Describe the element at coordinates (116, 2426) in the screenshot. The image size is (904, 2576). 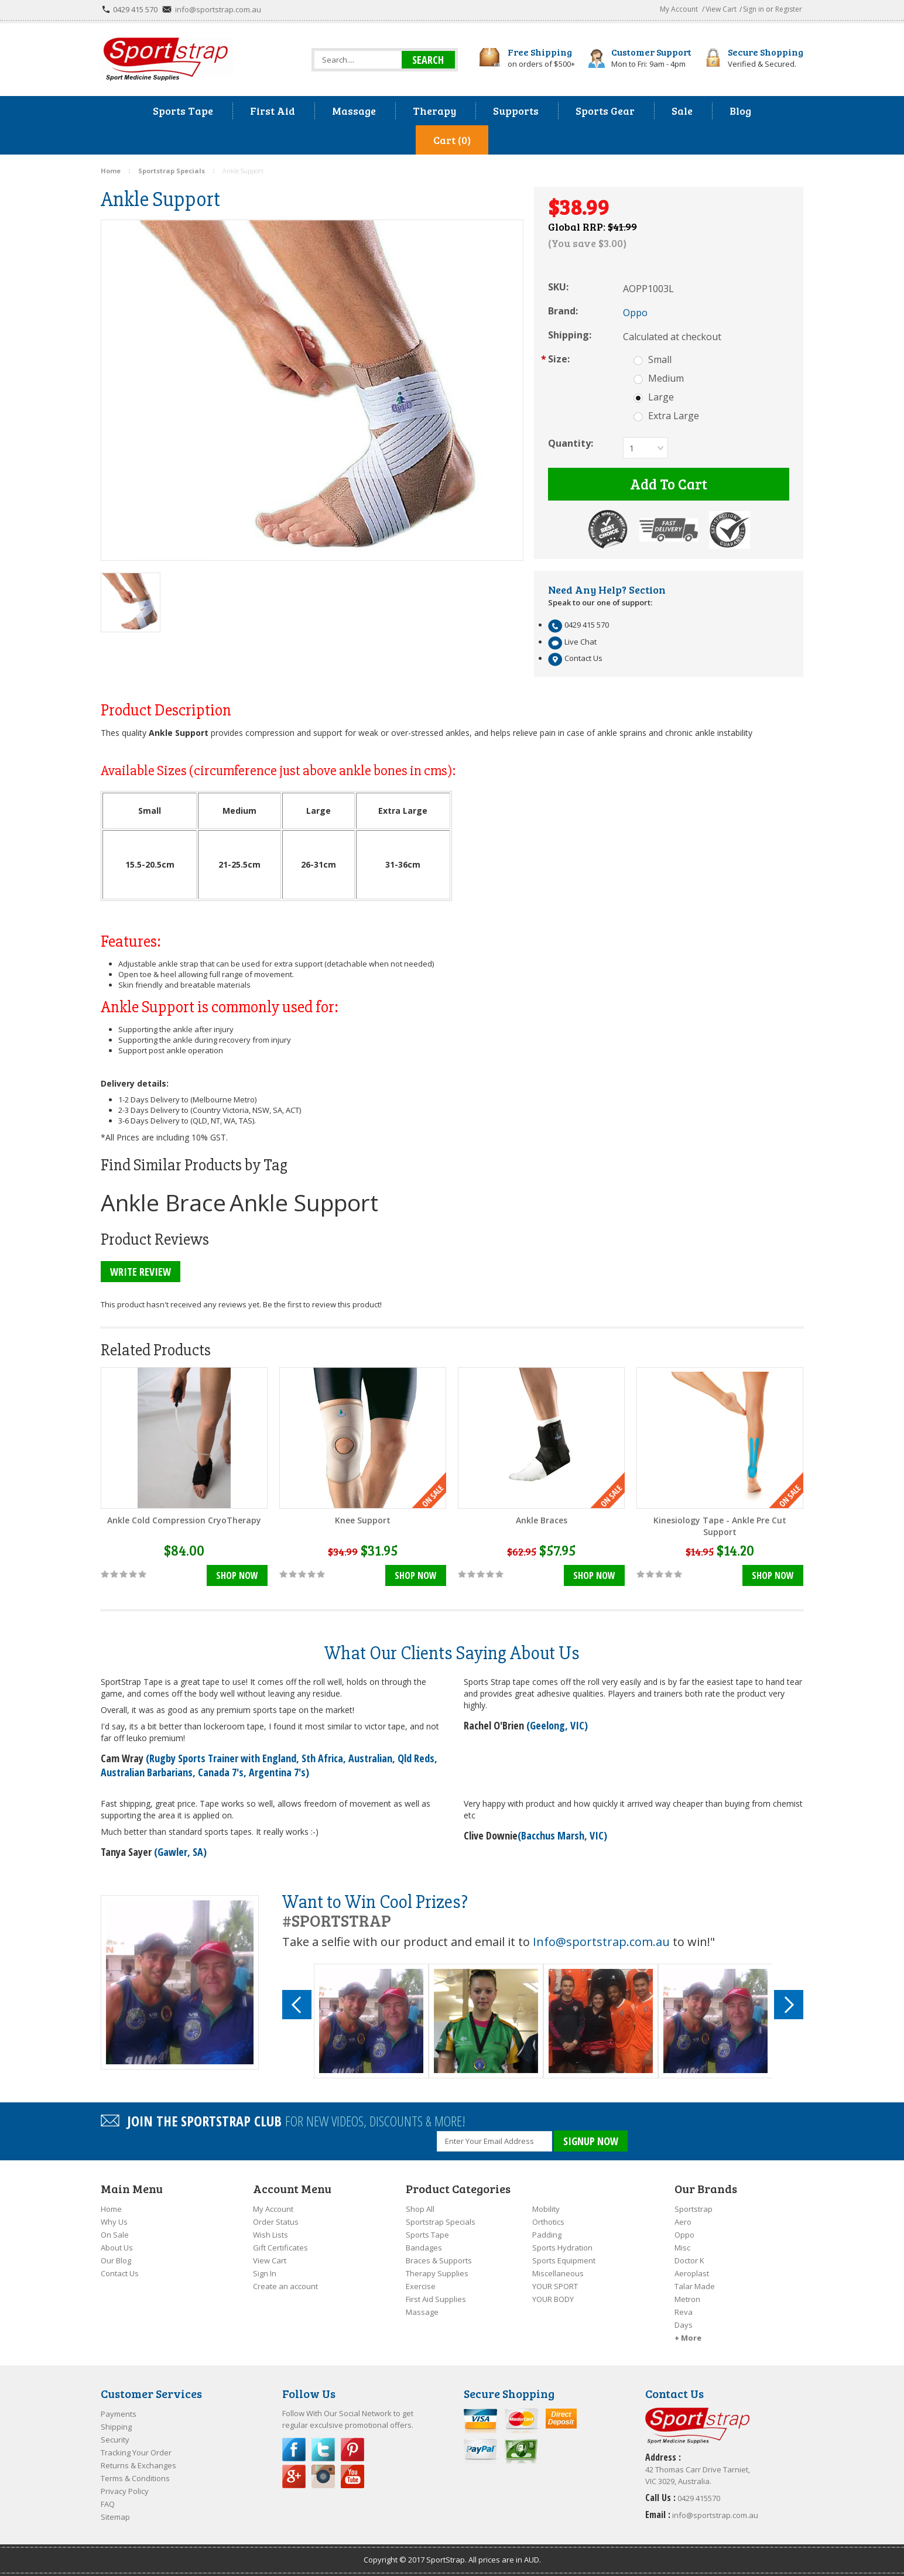
I see `Shipping` at that location.